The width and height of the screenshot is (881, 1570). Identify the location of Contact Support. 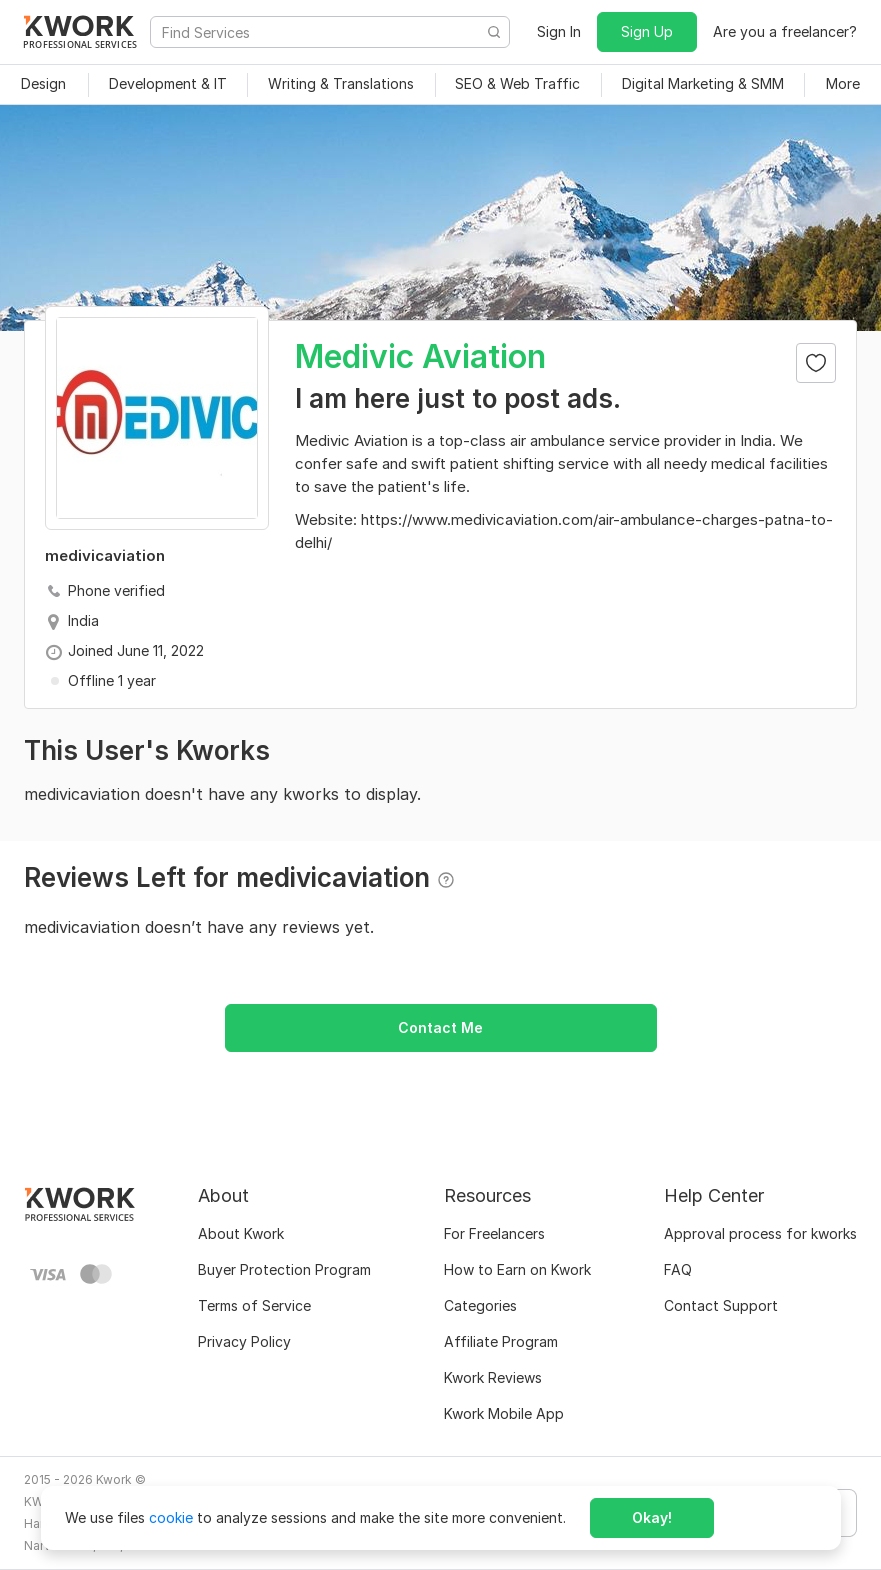
(721, 1305).